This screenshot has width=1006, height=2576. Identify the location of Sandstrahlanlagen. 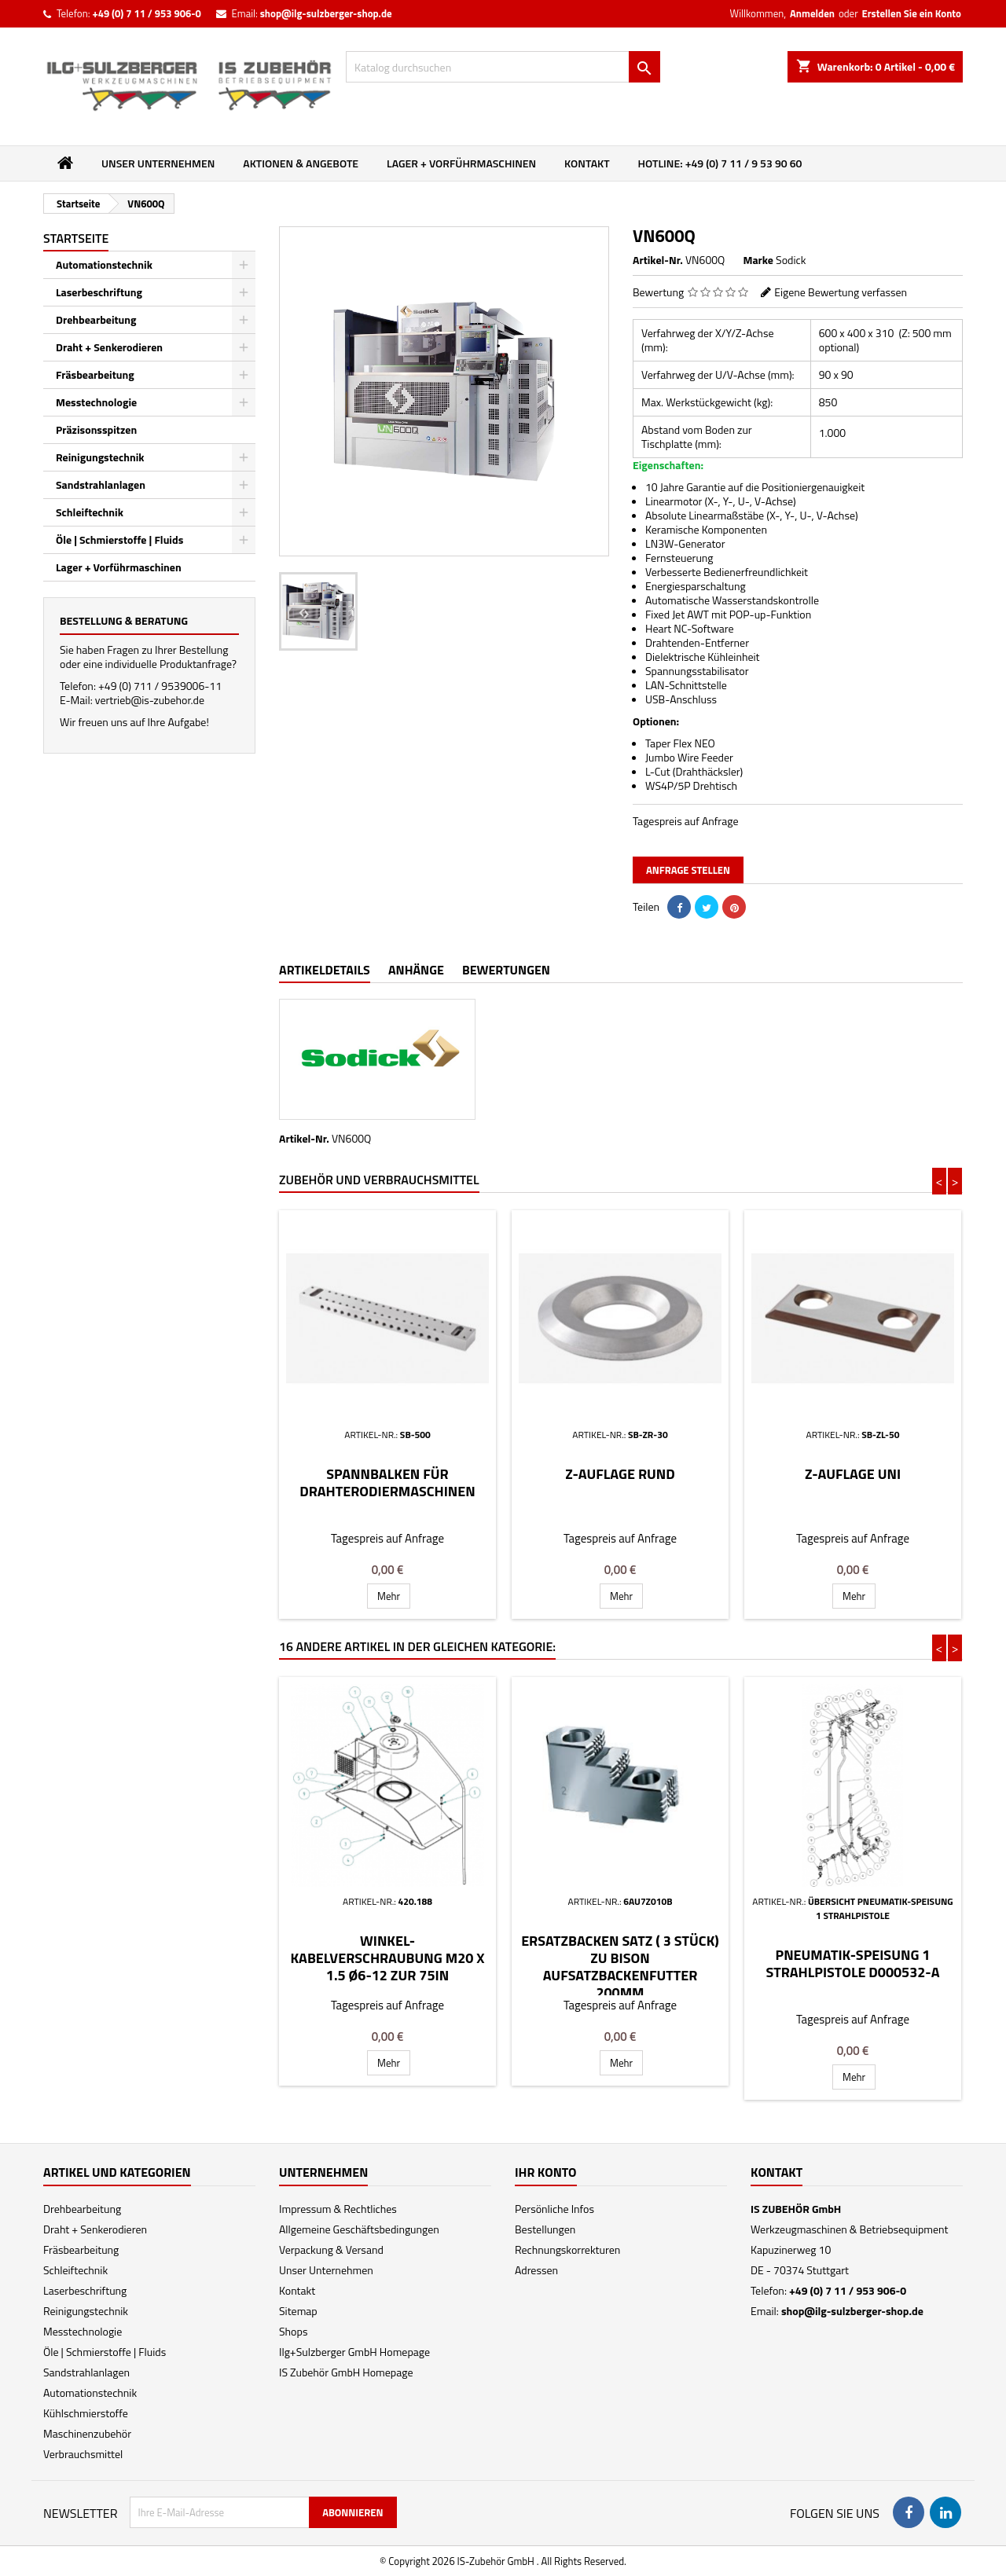
(100, 484).